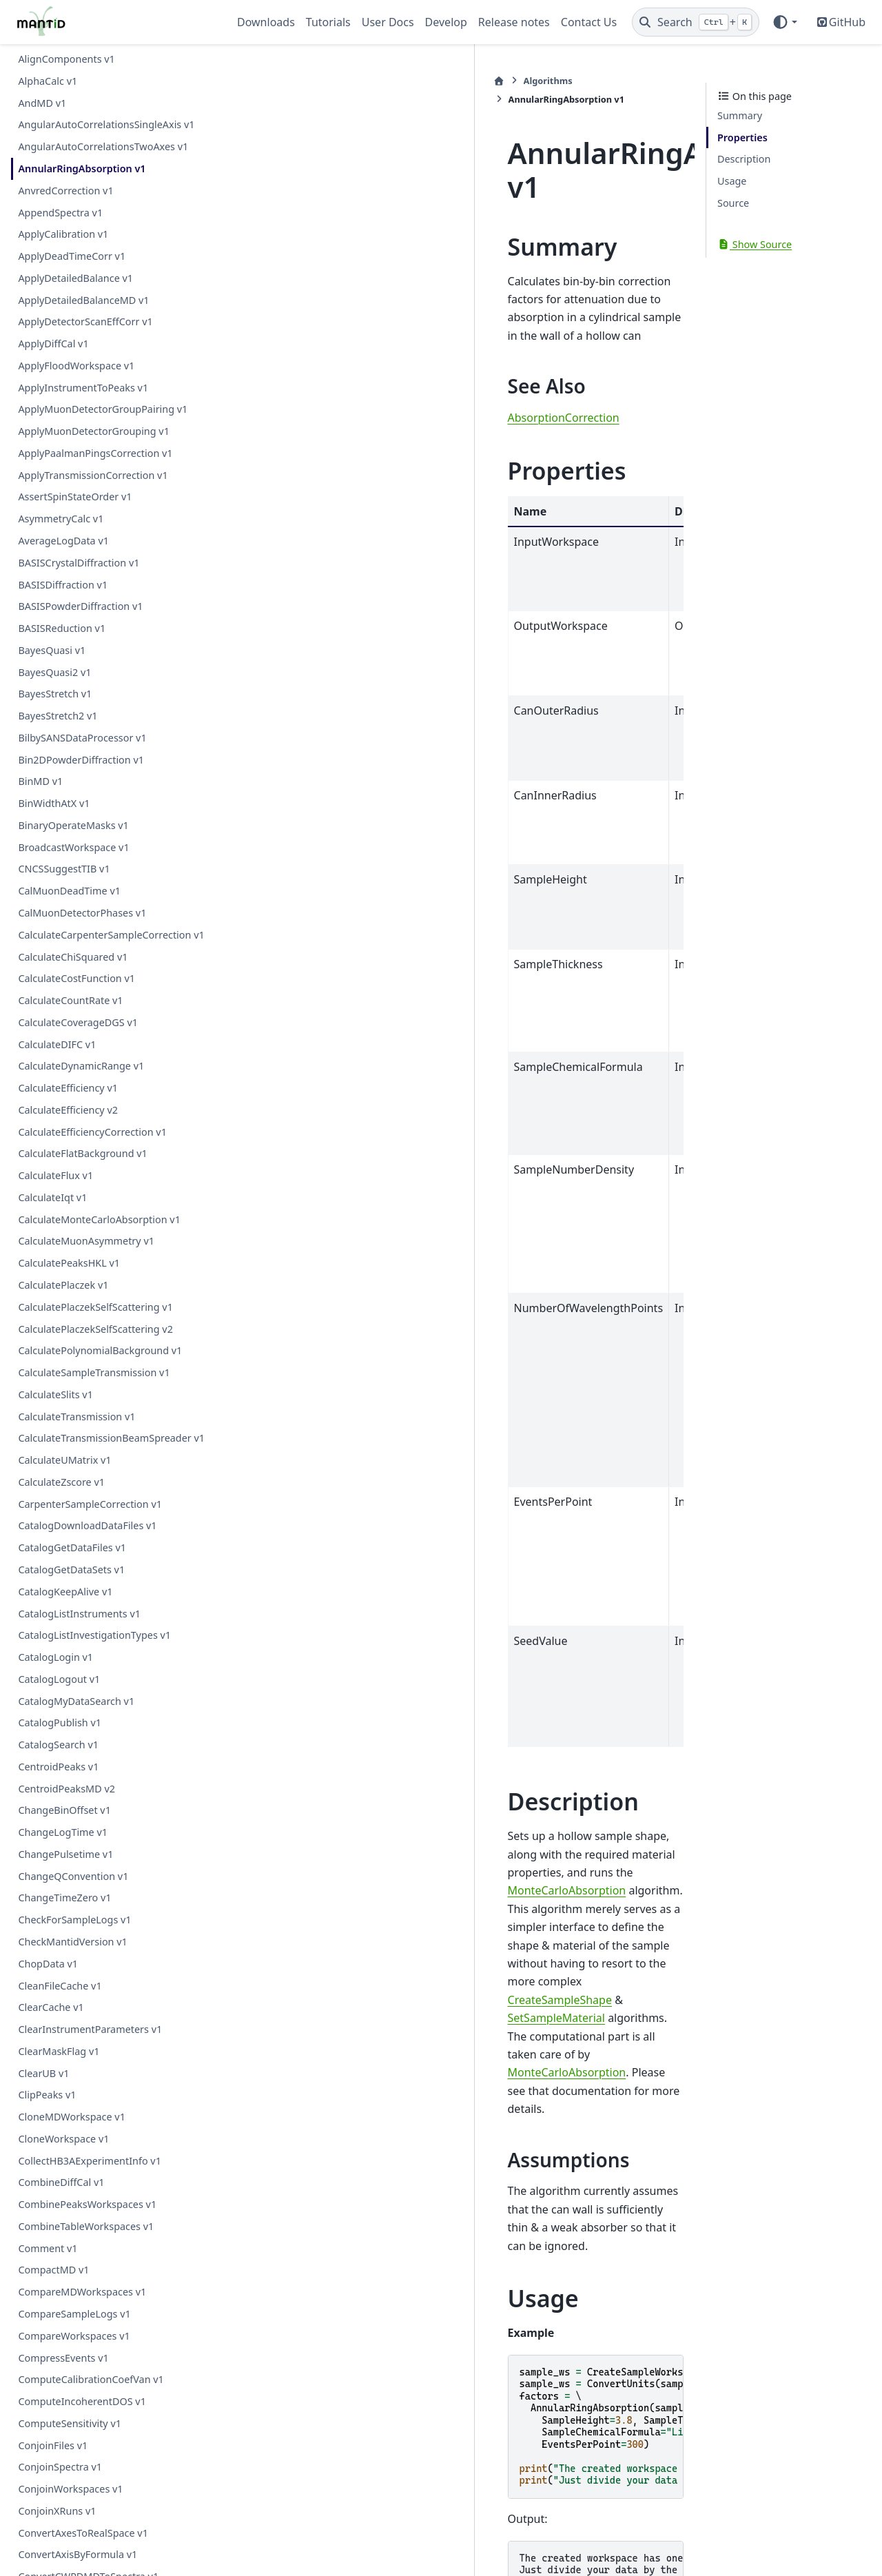  Describe the element at coordinates (82, 2532) in the screenshot. I see `ConvertAxesToRealSpace v1` at that location.